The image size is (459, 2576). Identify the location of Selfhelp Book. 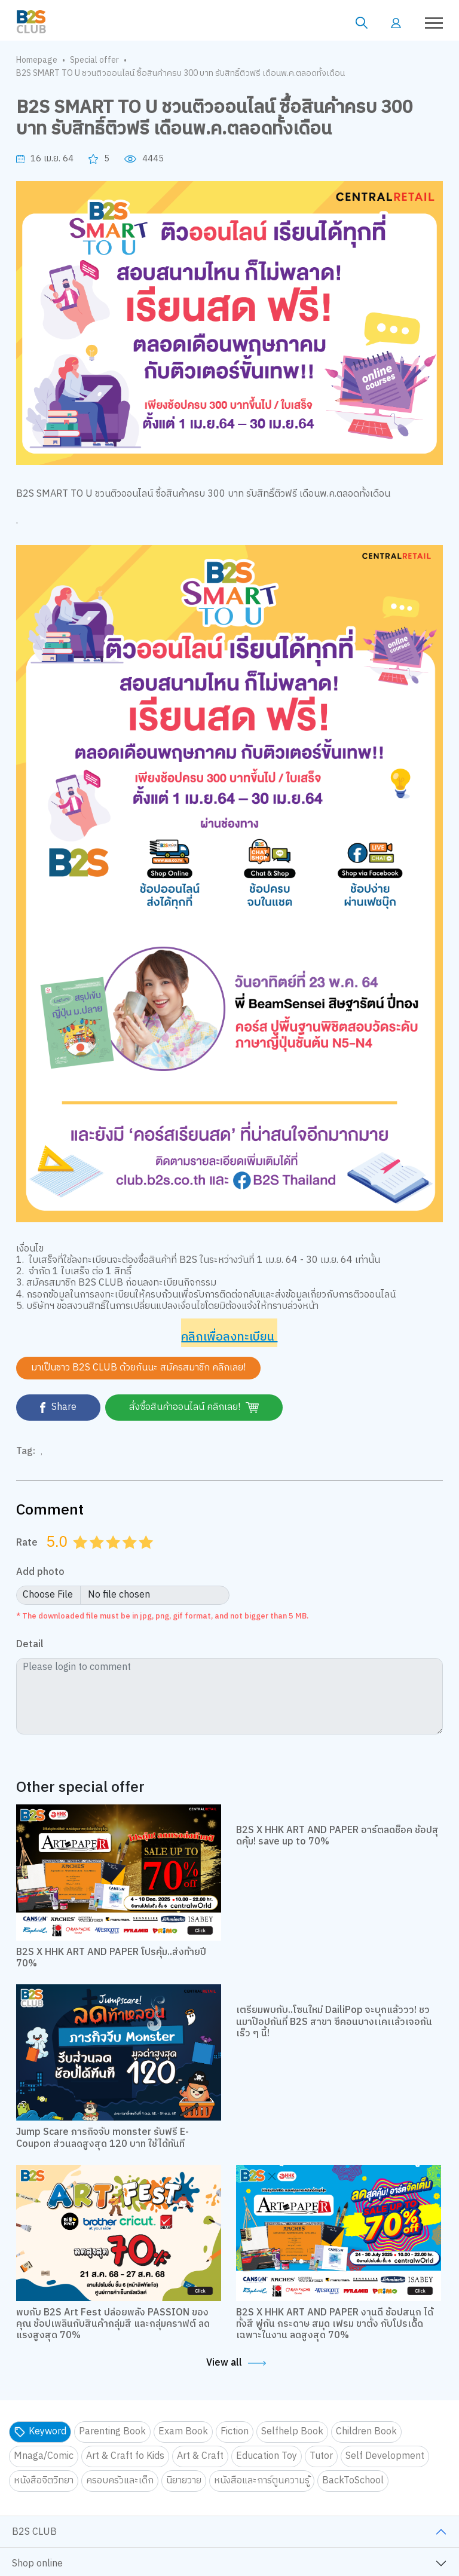
(292, 2432).